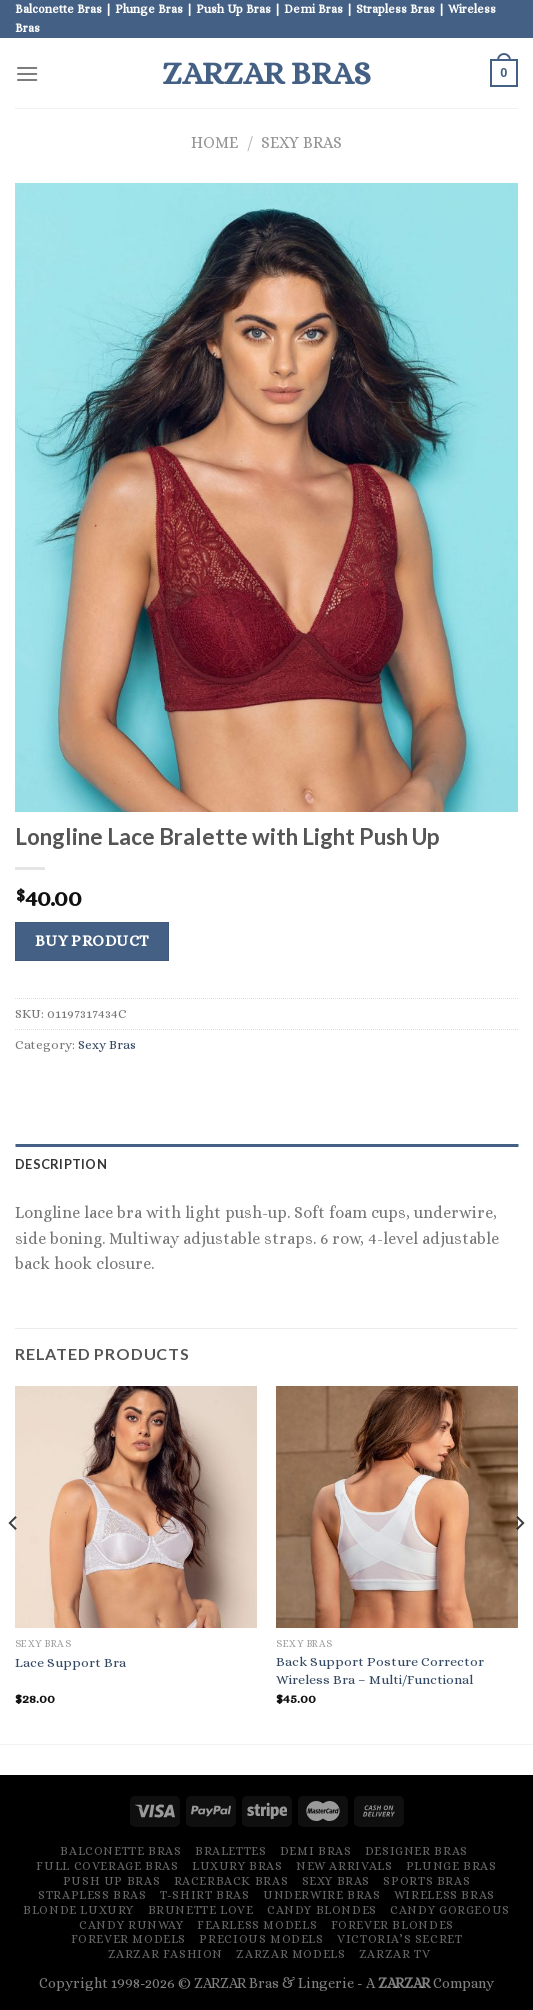 The height and width of the screenshot is (2010, 533). I want to click on Racerback Bras, so click(231, 1881).